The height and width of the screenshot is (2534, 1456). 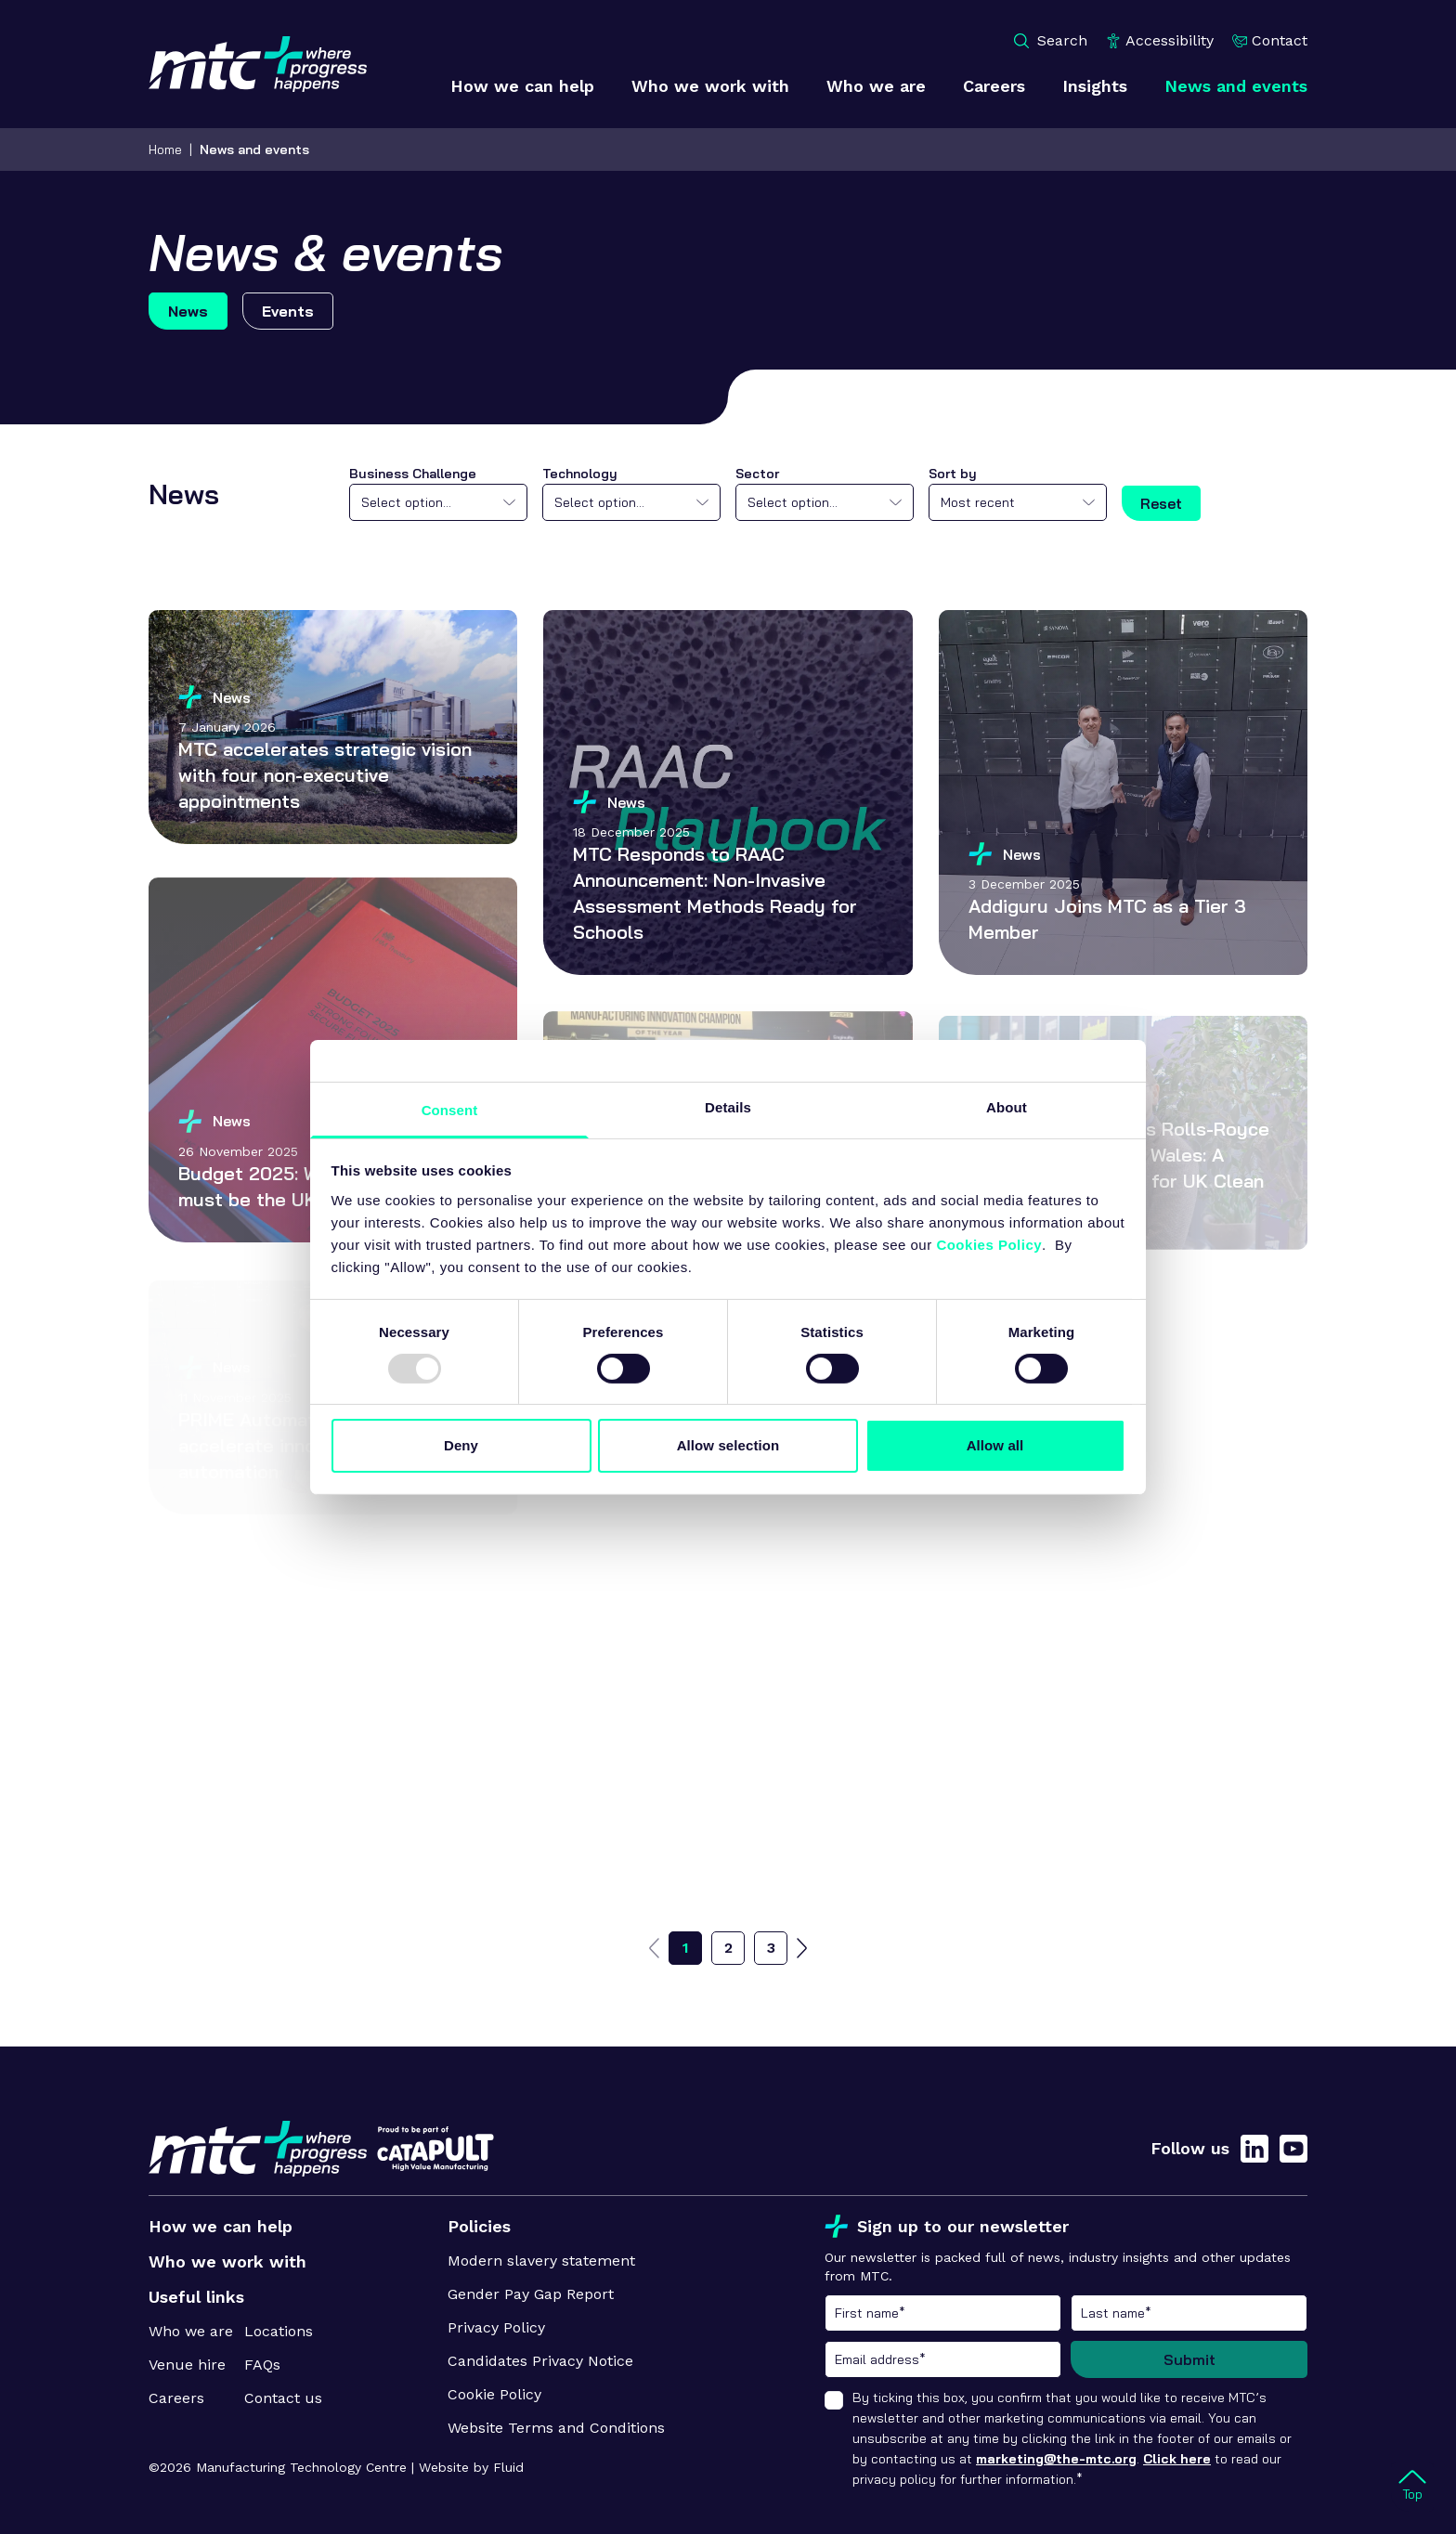 I want to click on [combobox], so click(x=438, y=502).